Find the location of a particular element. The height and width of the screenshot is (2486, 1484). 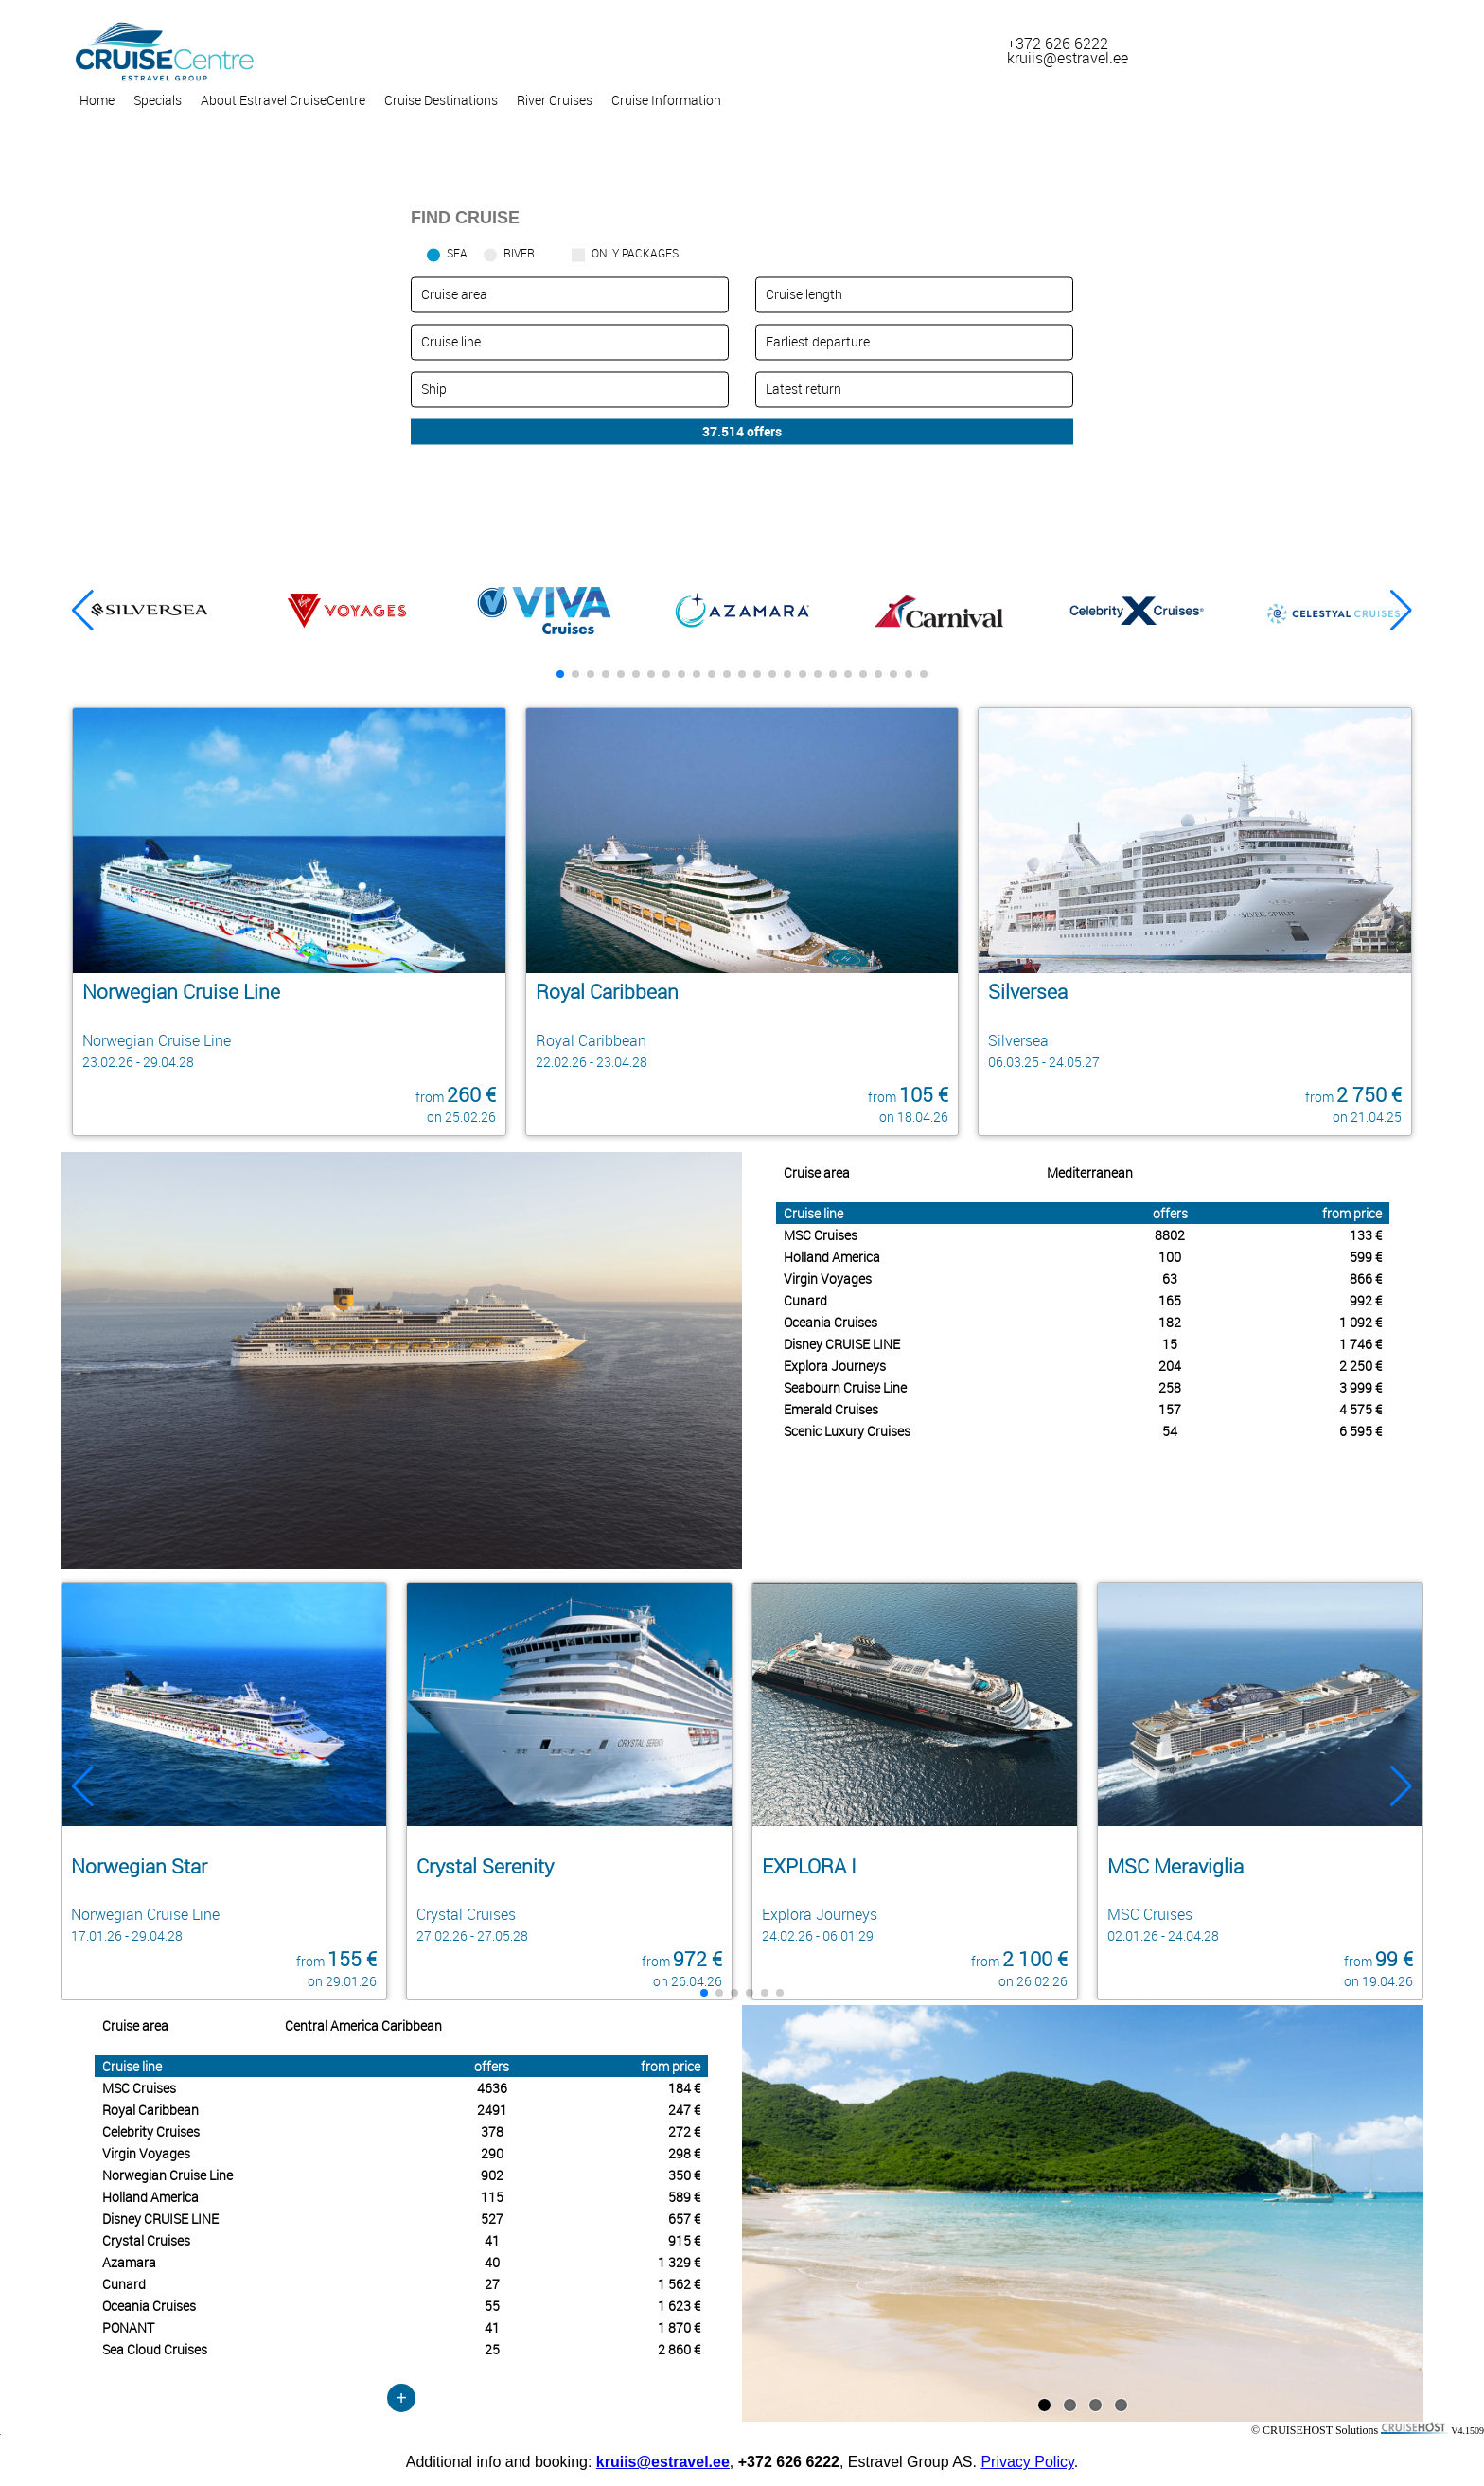

MSC Cruises is located at coordinates (820, 1235).